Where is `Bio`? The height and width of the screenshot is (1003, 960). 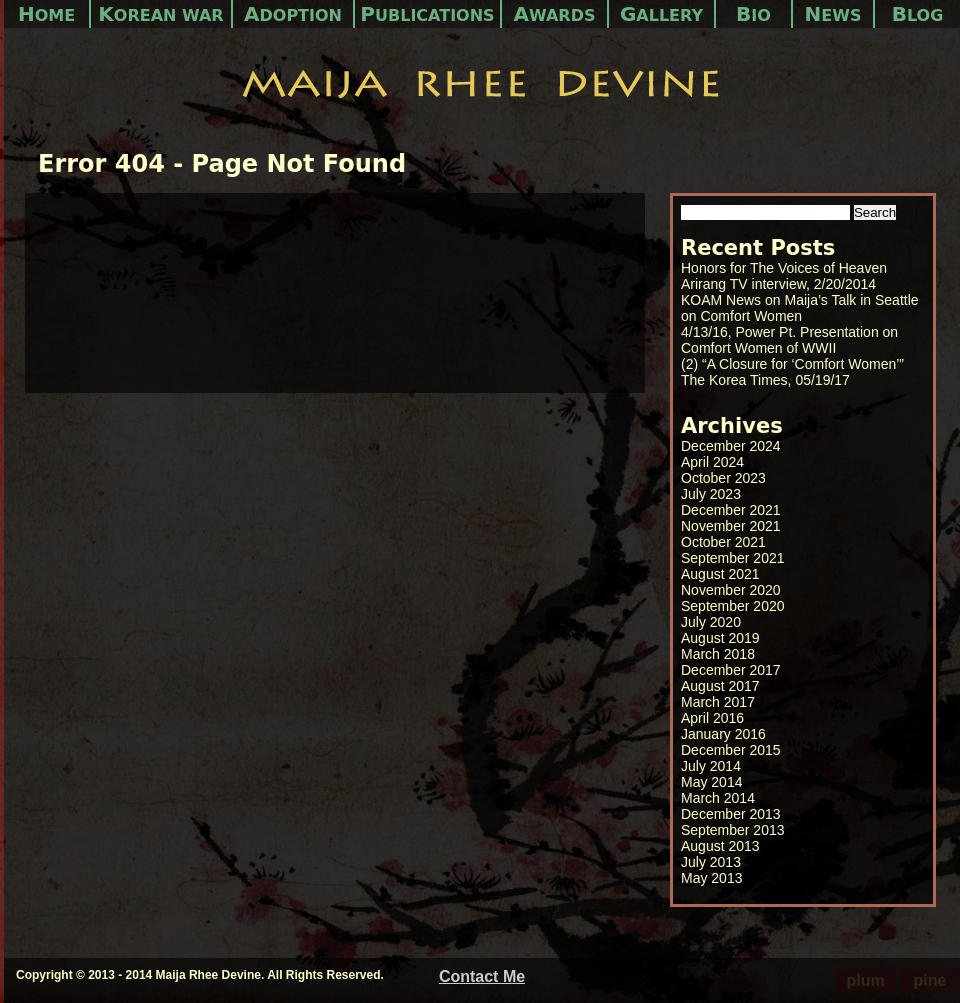
Bio is located at coordinates (753, 14).